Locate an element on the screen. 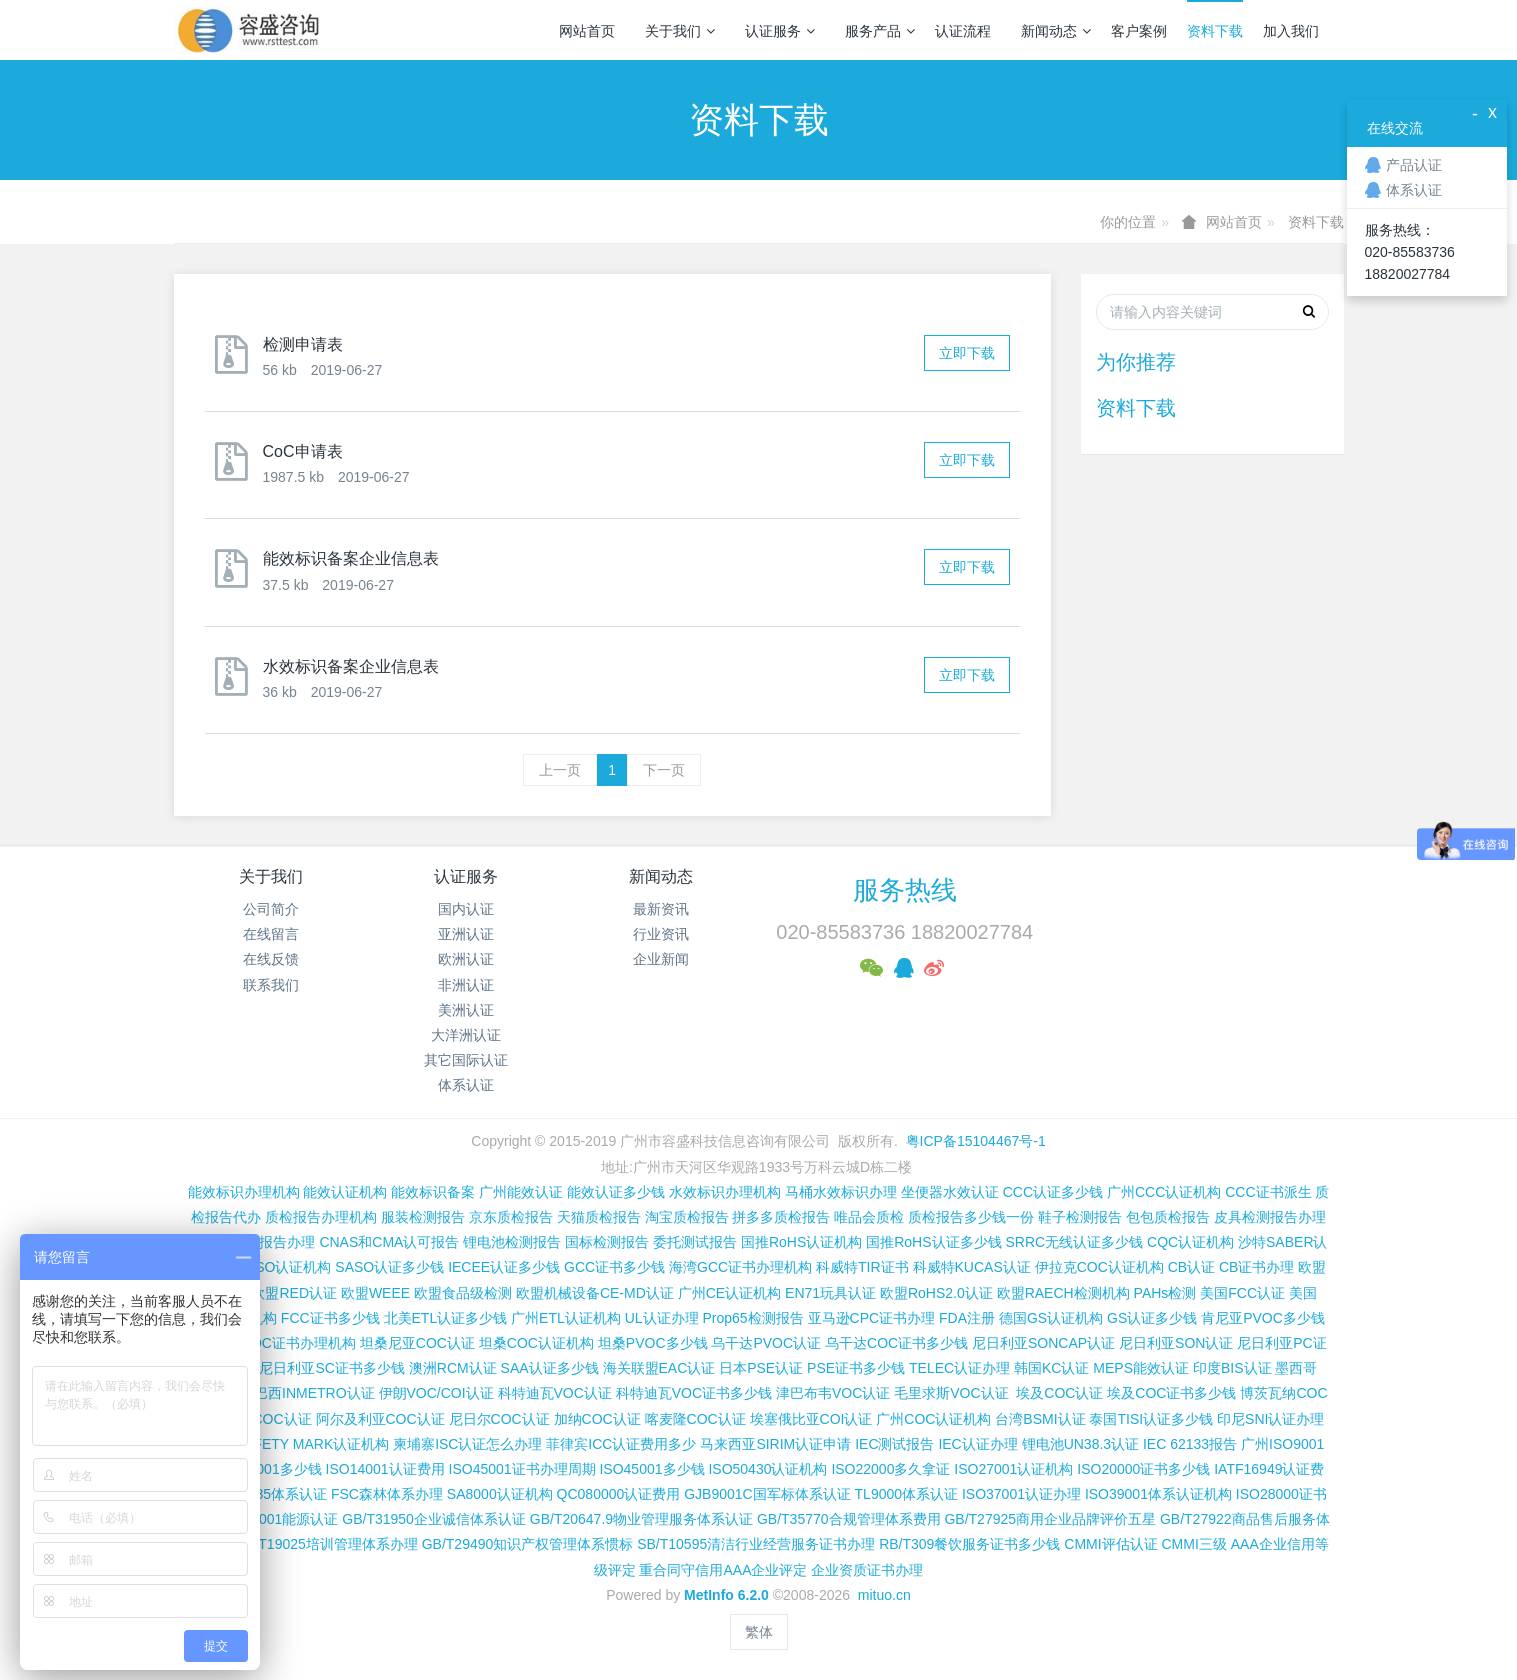 This screenshot has width=1517, height=1680. 国推RoHS认证机构 is located at coordinates (801, 1242).